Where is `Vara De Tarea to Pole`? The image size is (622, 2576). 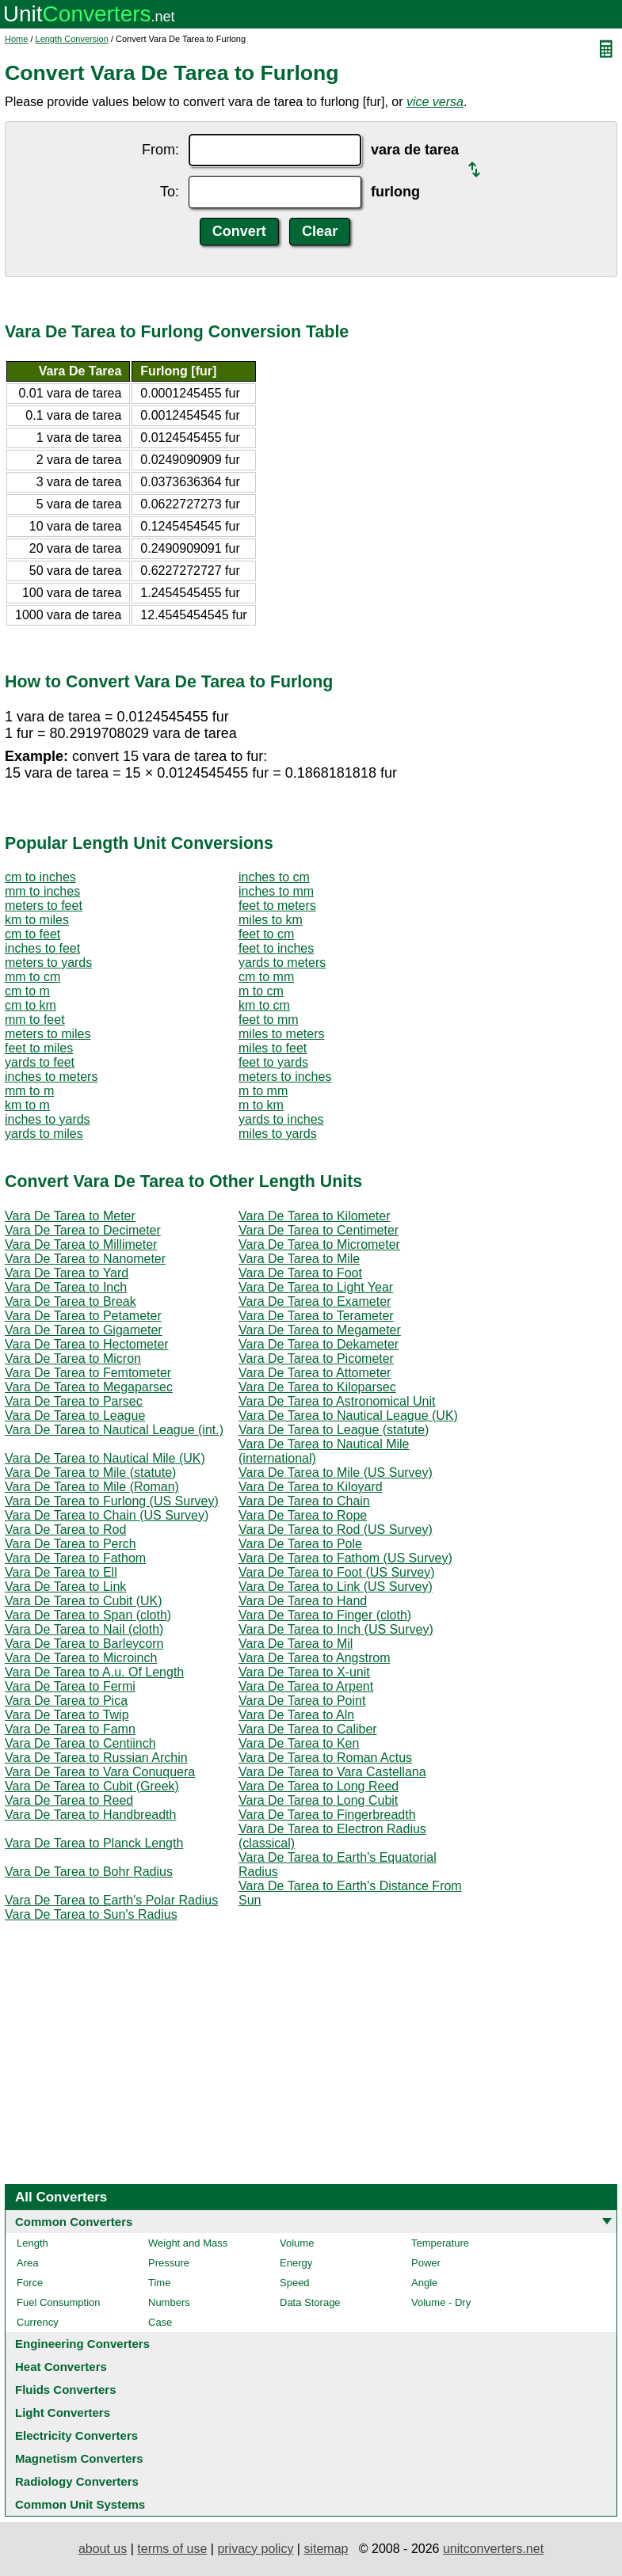 Vara De Tarea to Pole is located at coordinates (300, 1544).